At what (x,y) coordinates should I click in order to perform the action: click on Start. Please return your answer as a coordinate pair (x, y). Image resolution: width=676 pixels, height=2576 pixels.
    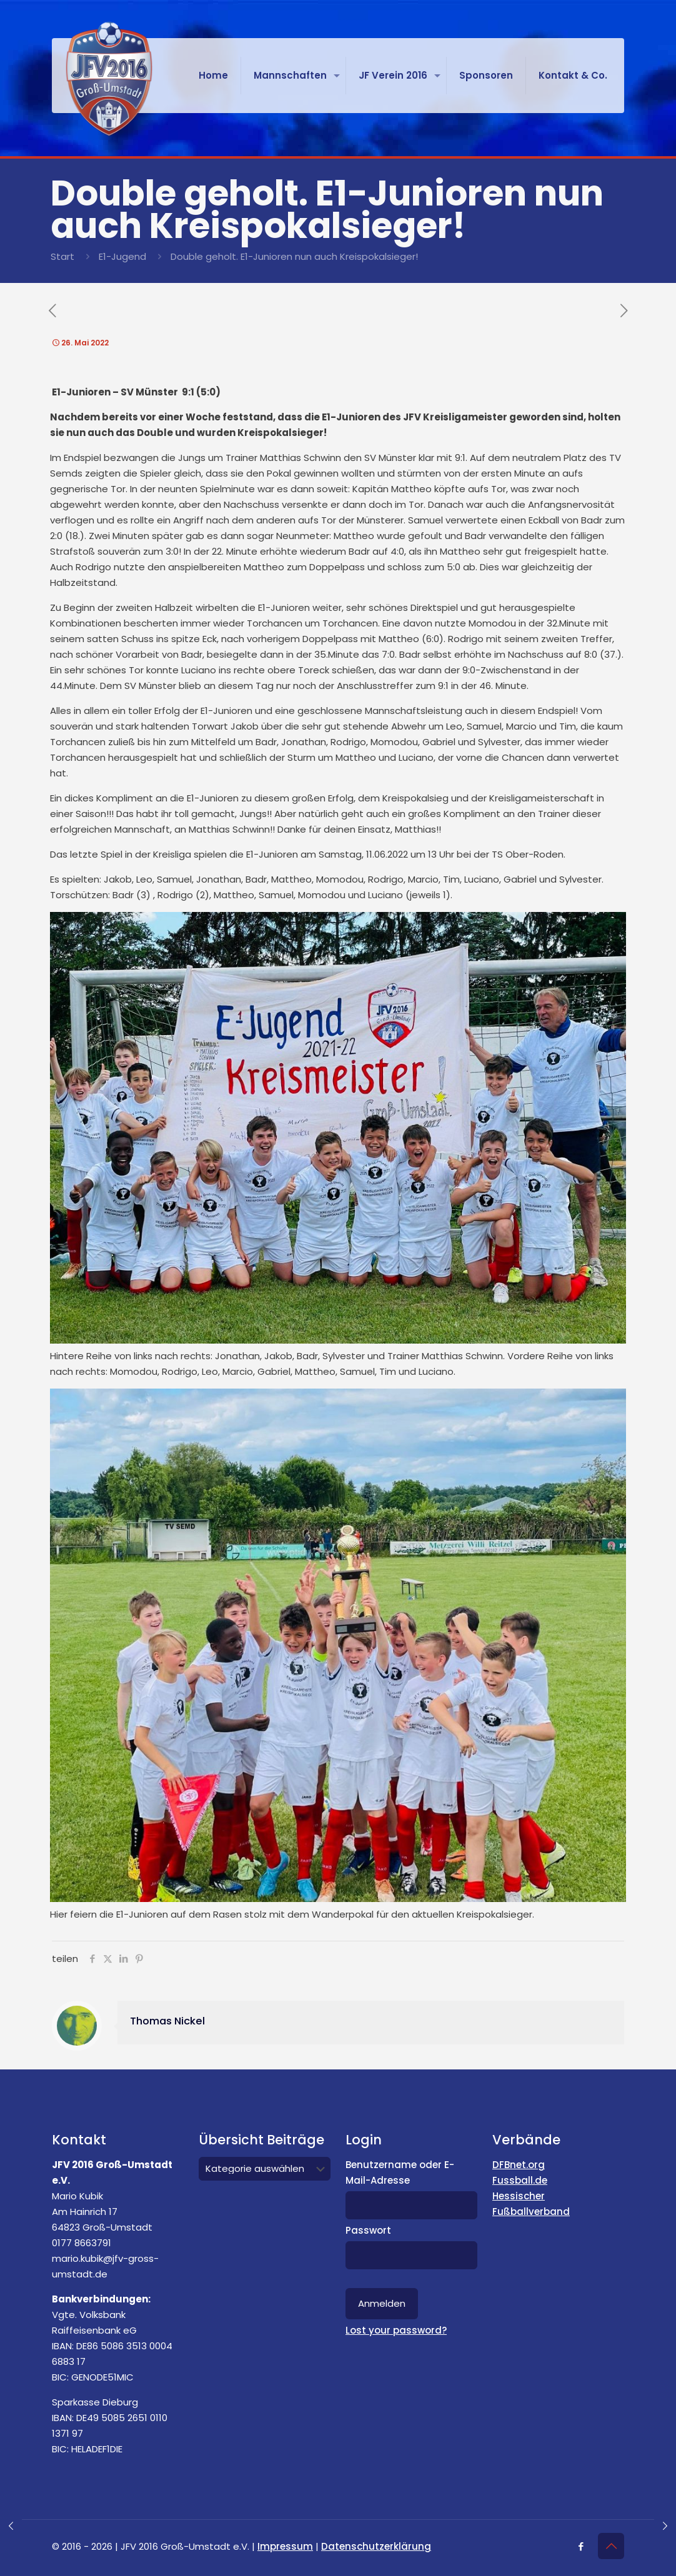
    Looking at the image, I should click on (62, 256).